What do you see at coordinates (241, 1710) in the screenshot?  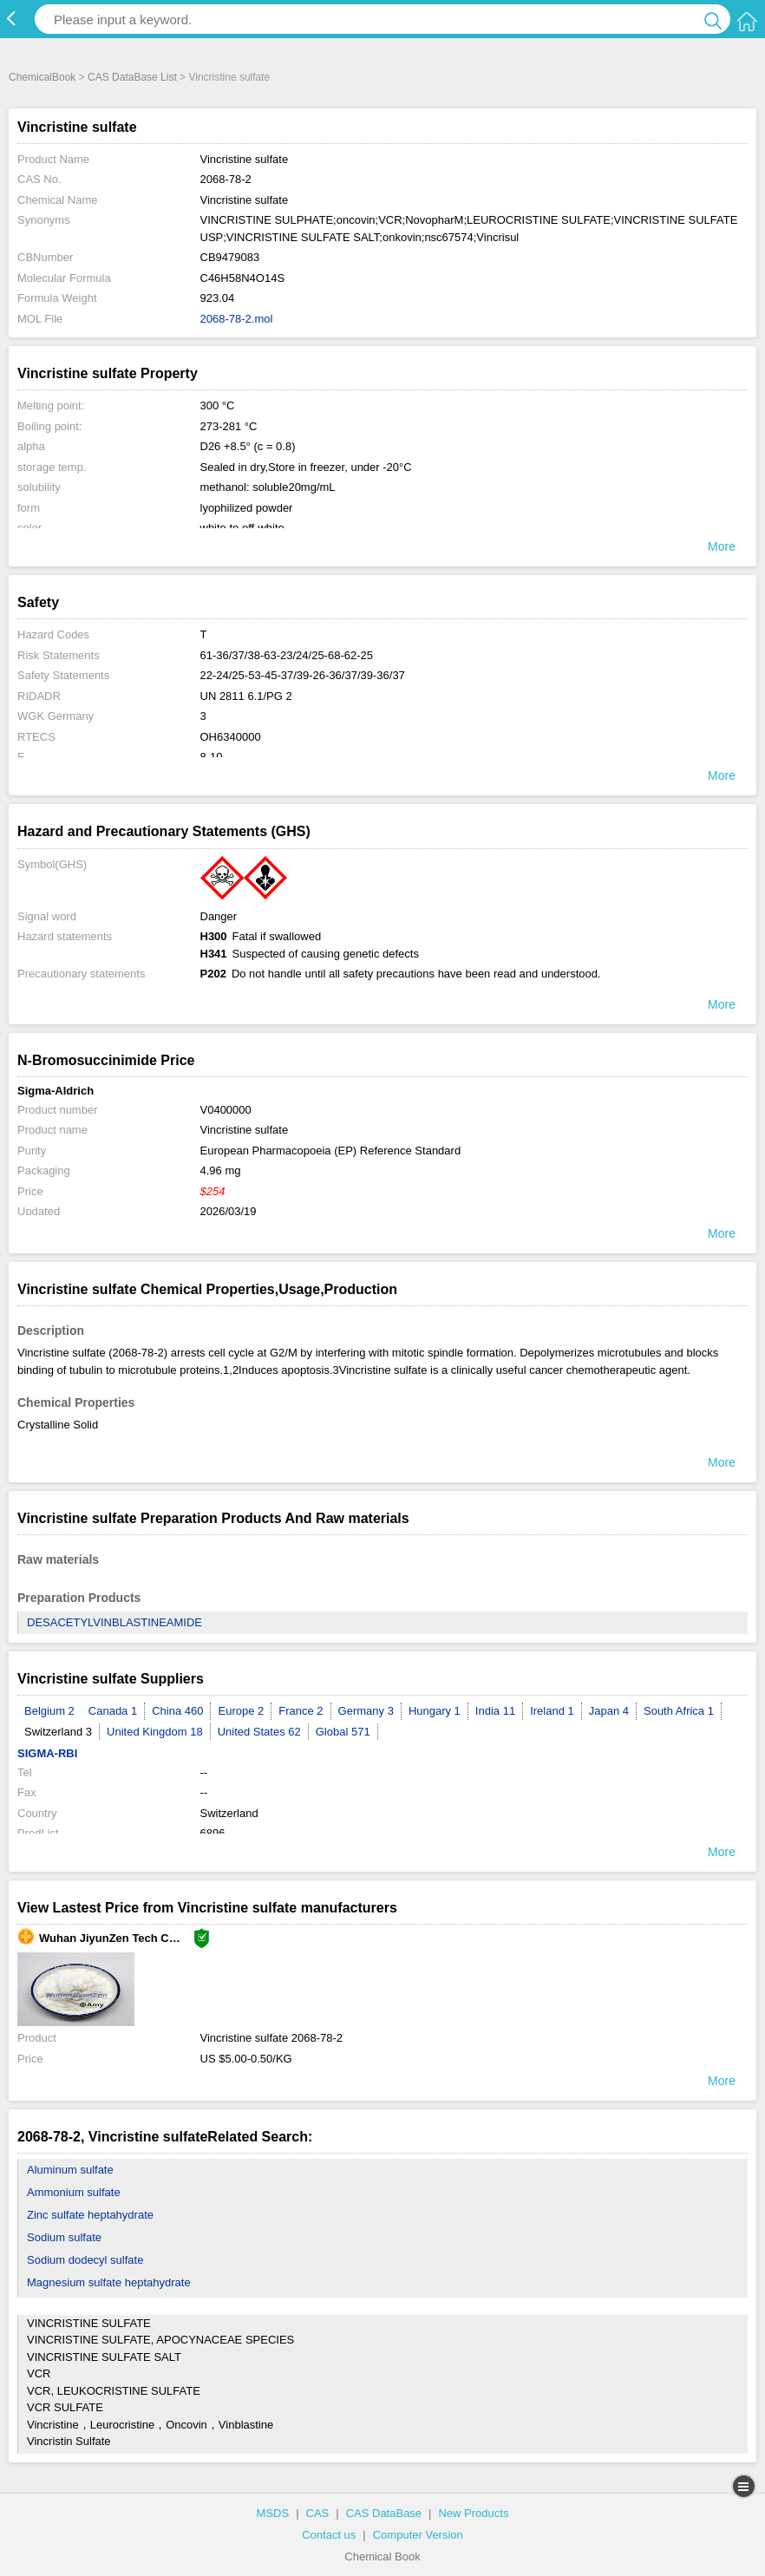 I see `Europe 2` at bounding box center [241, 1710].